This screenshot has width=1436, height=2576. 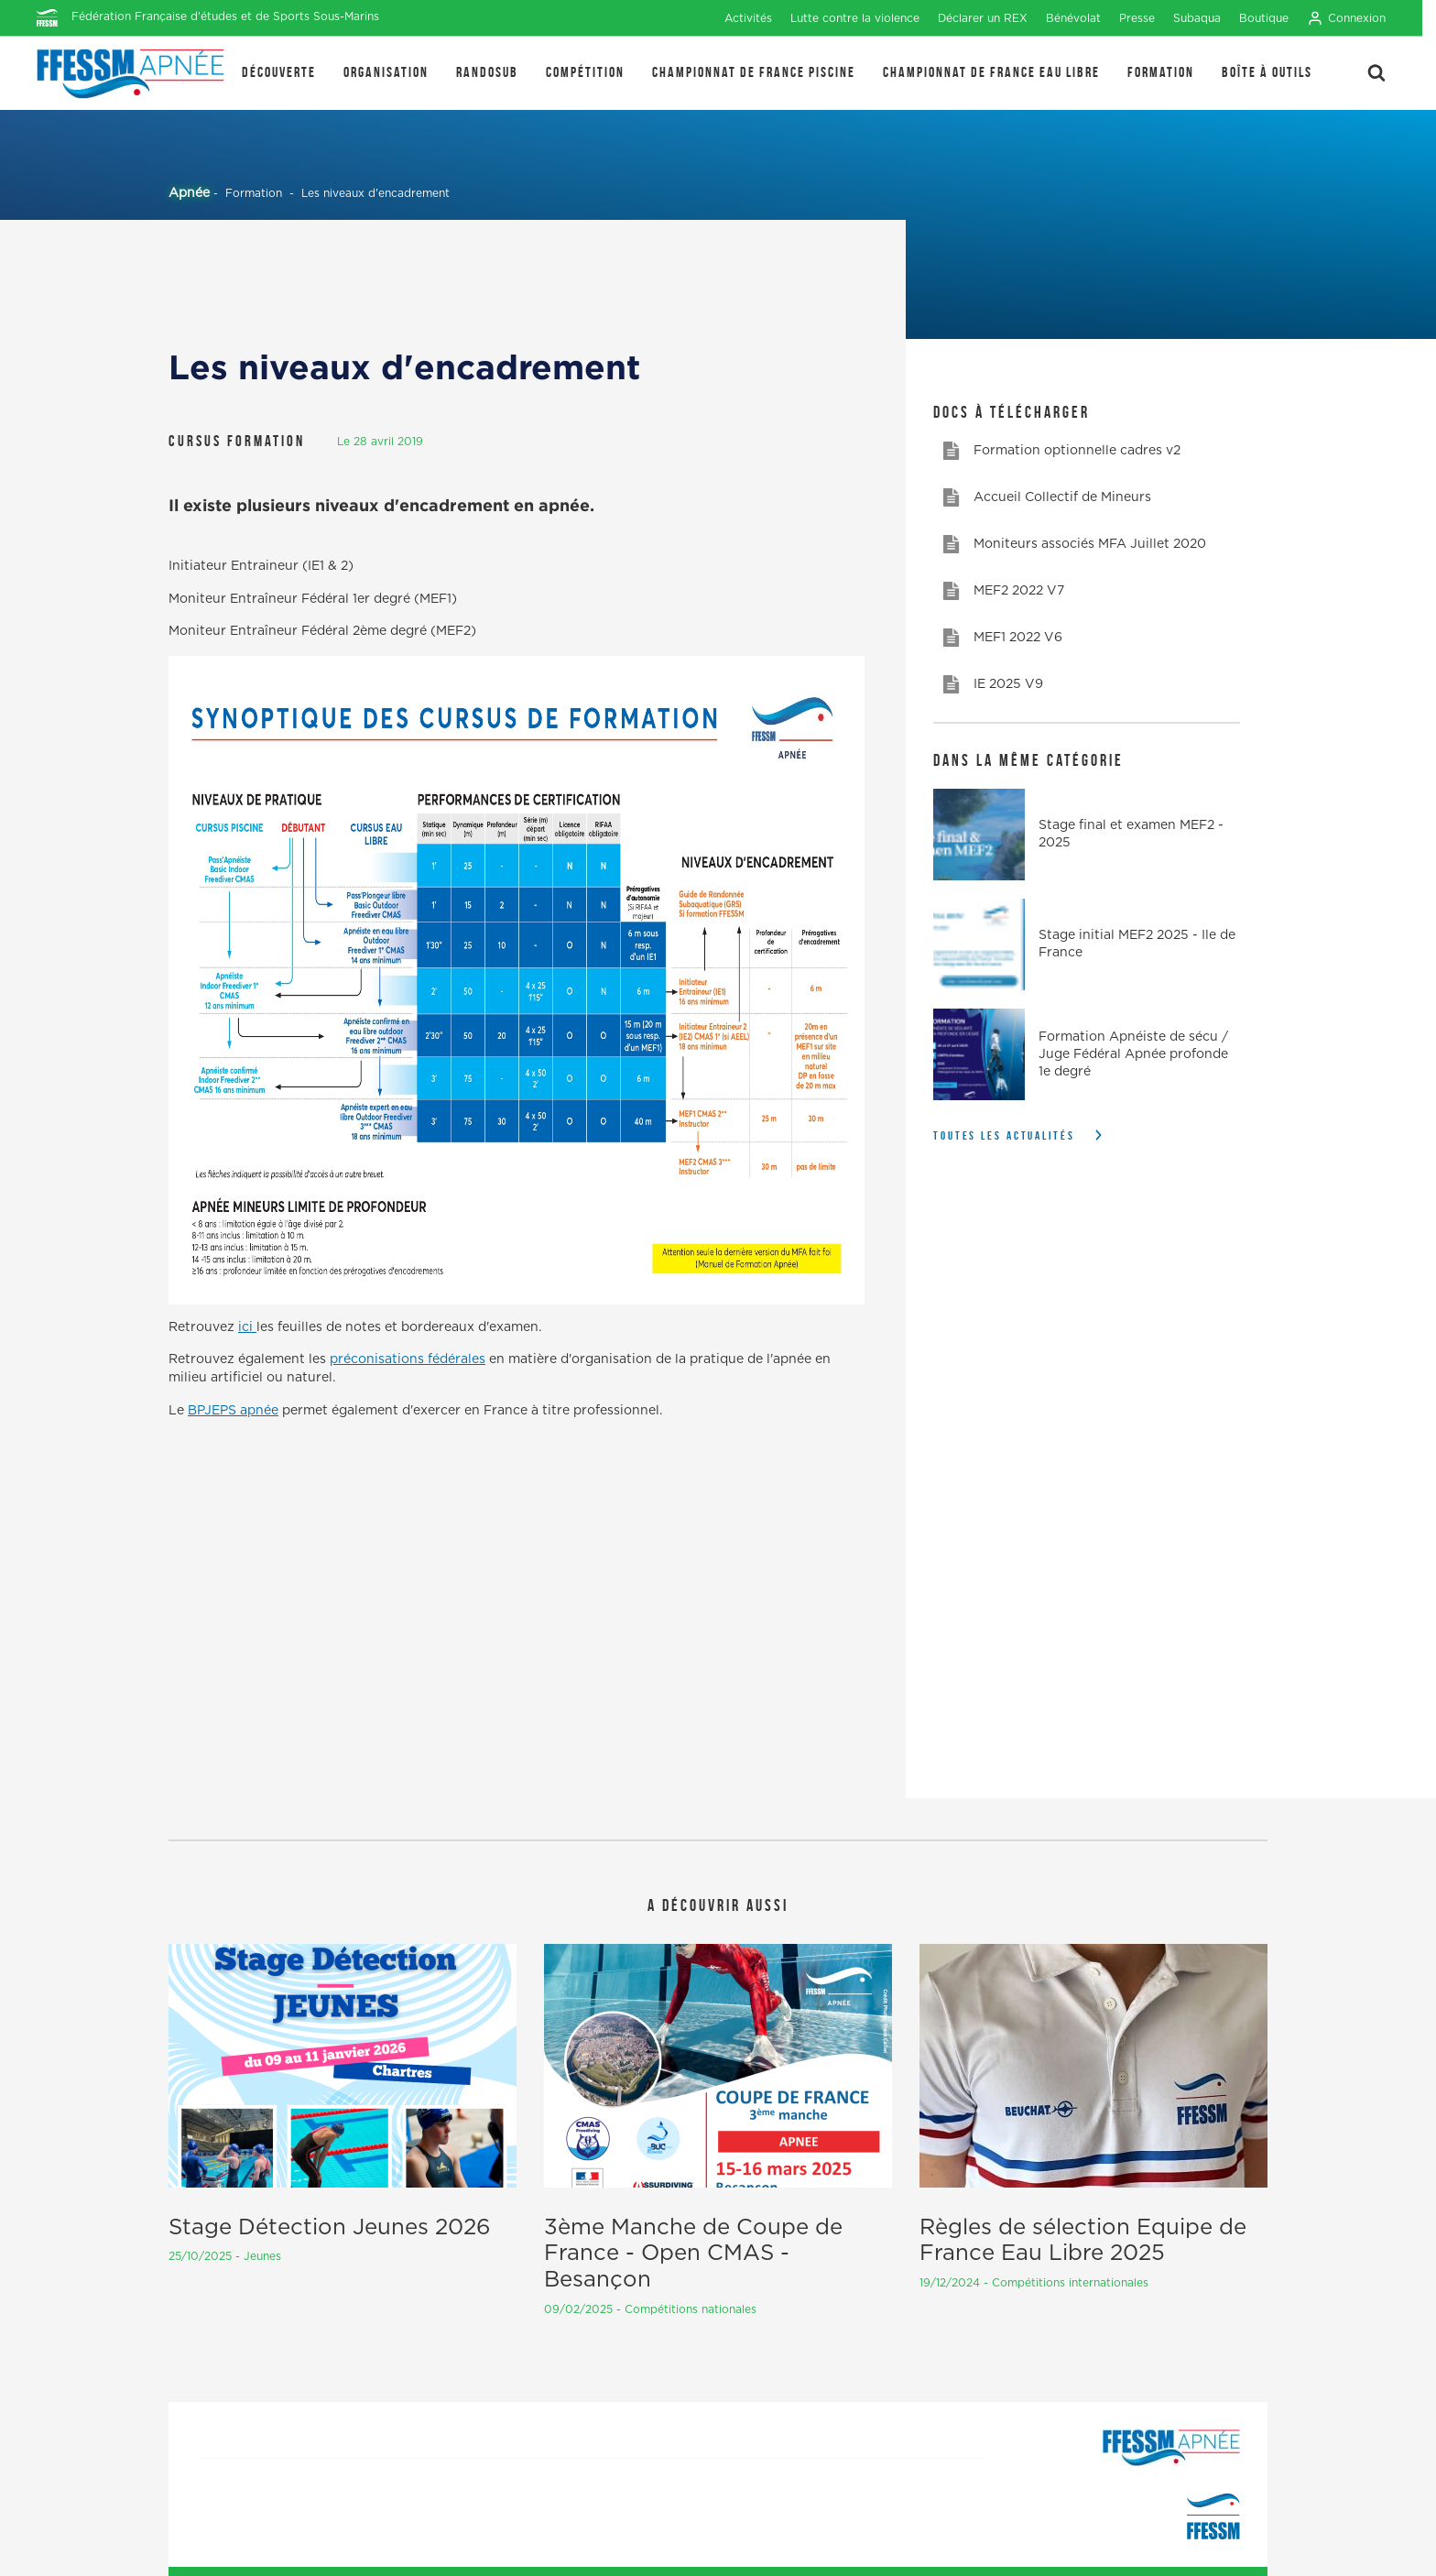 What do you see at coordinates (1004, 1135) in the screenshot?
I see `Toutes les actualités` at bounding box center [1004, 1135].